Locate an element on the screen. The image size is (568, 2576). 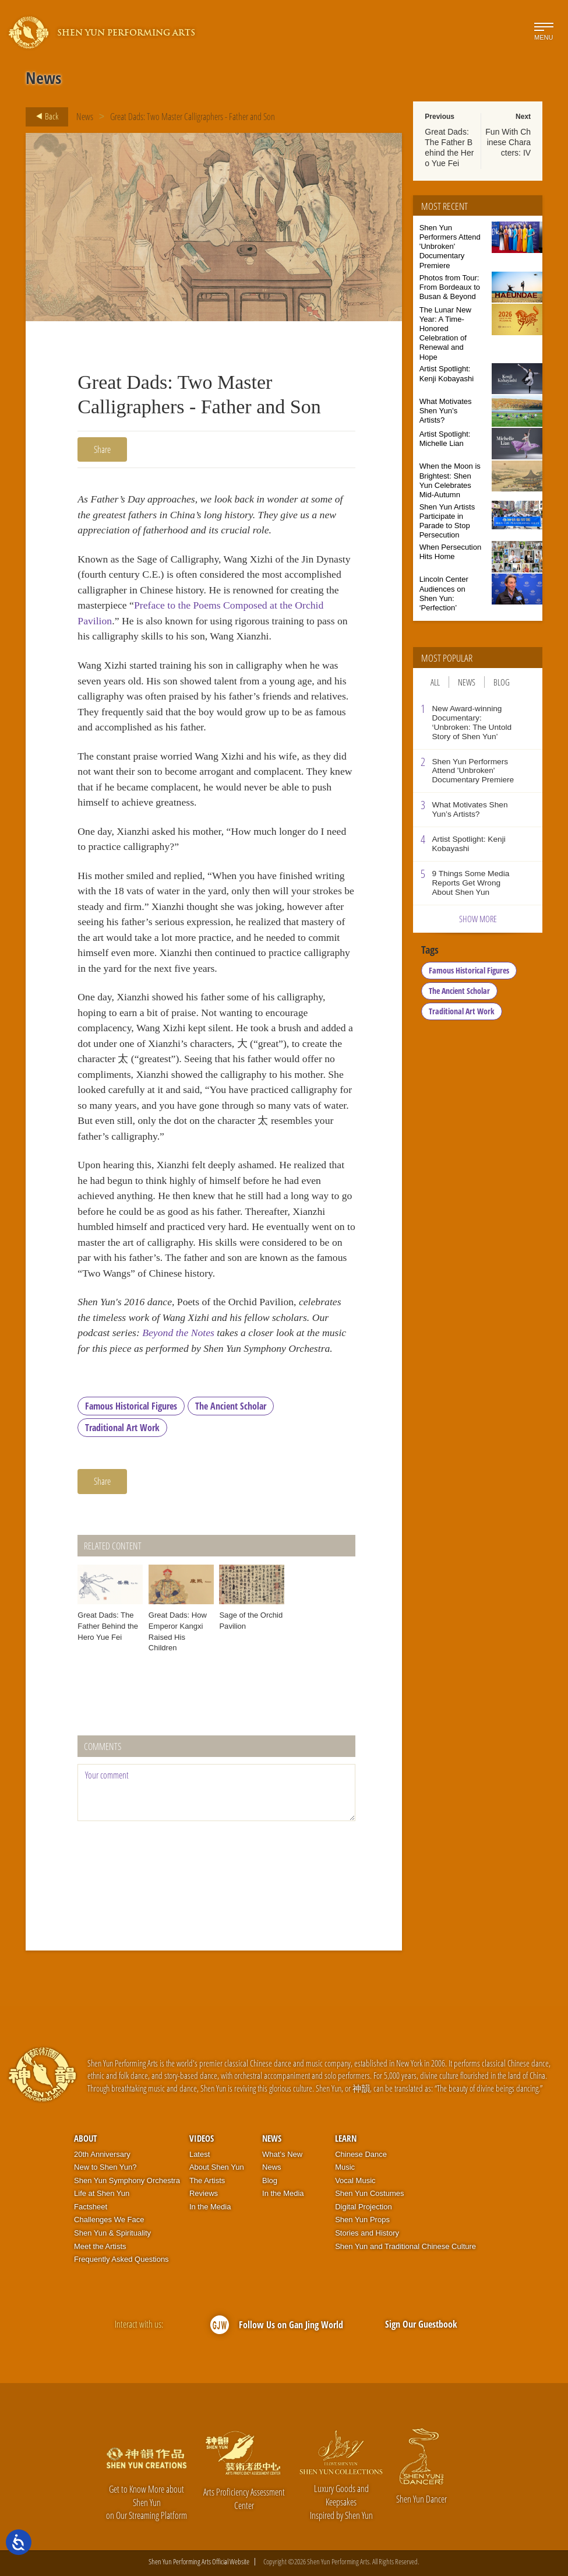
Music is located at coordinates (345, 2167).